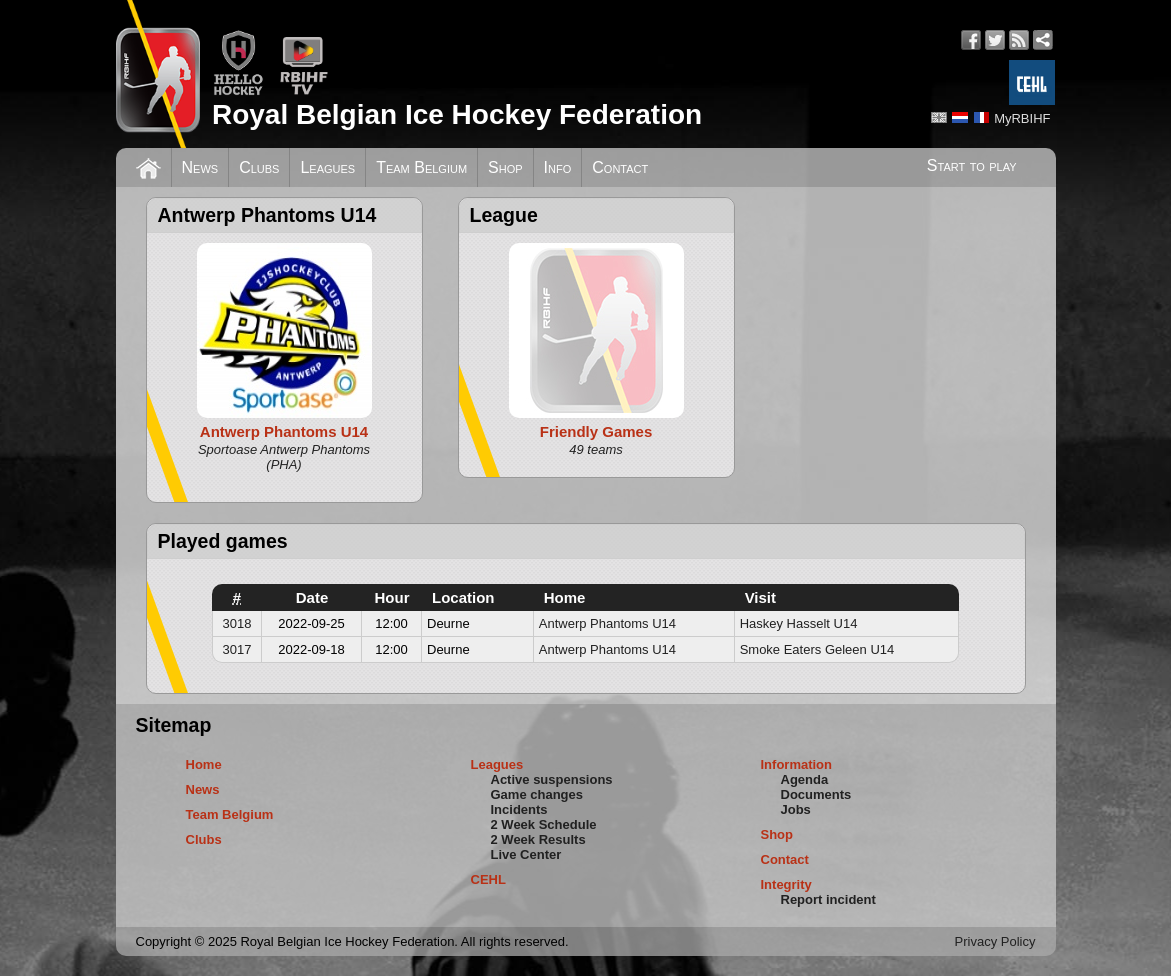 The image size is (1171, 976). I want to click on Info, so click(558, 167).